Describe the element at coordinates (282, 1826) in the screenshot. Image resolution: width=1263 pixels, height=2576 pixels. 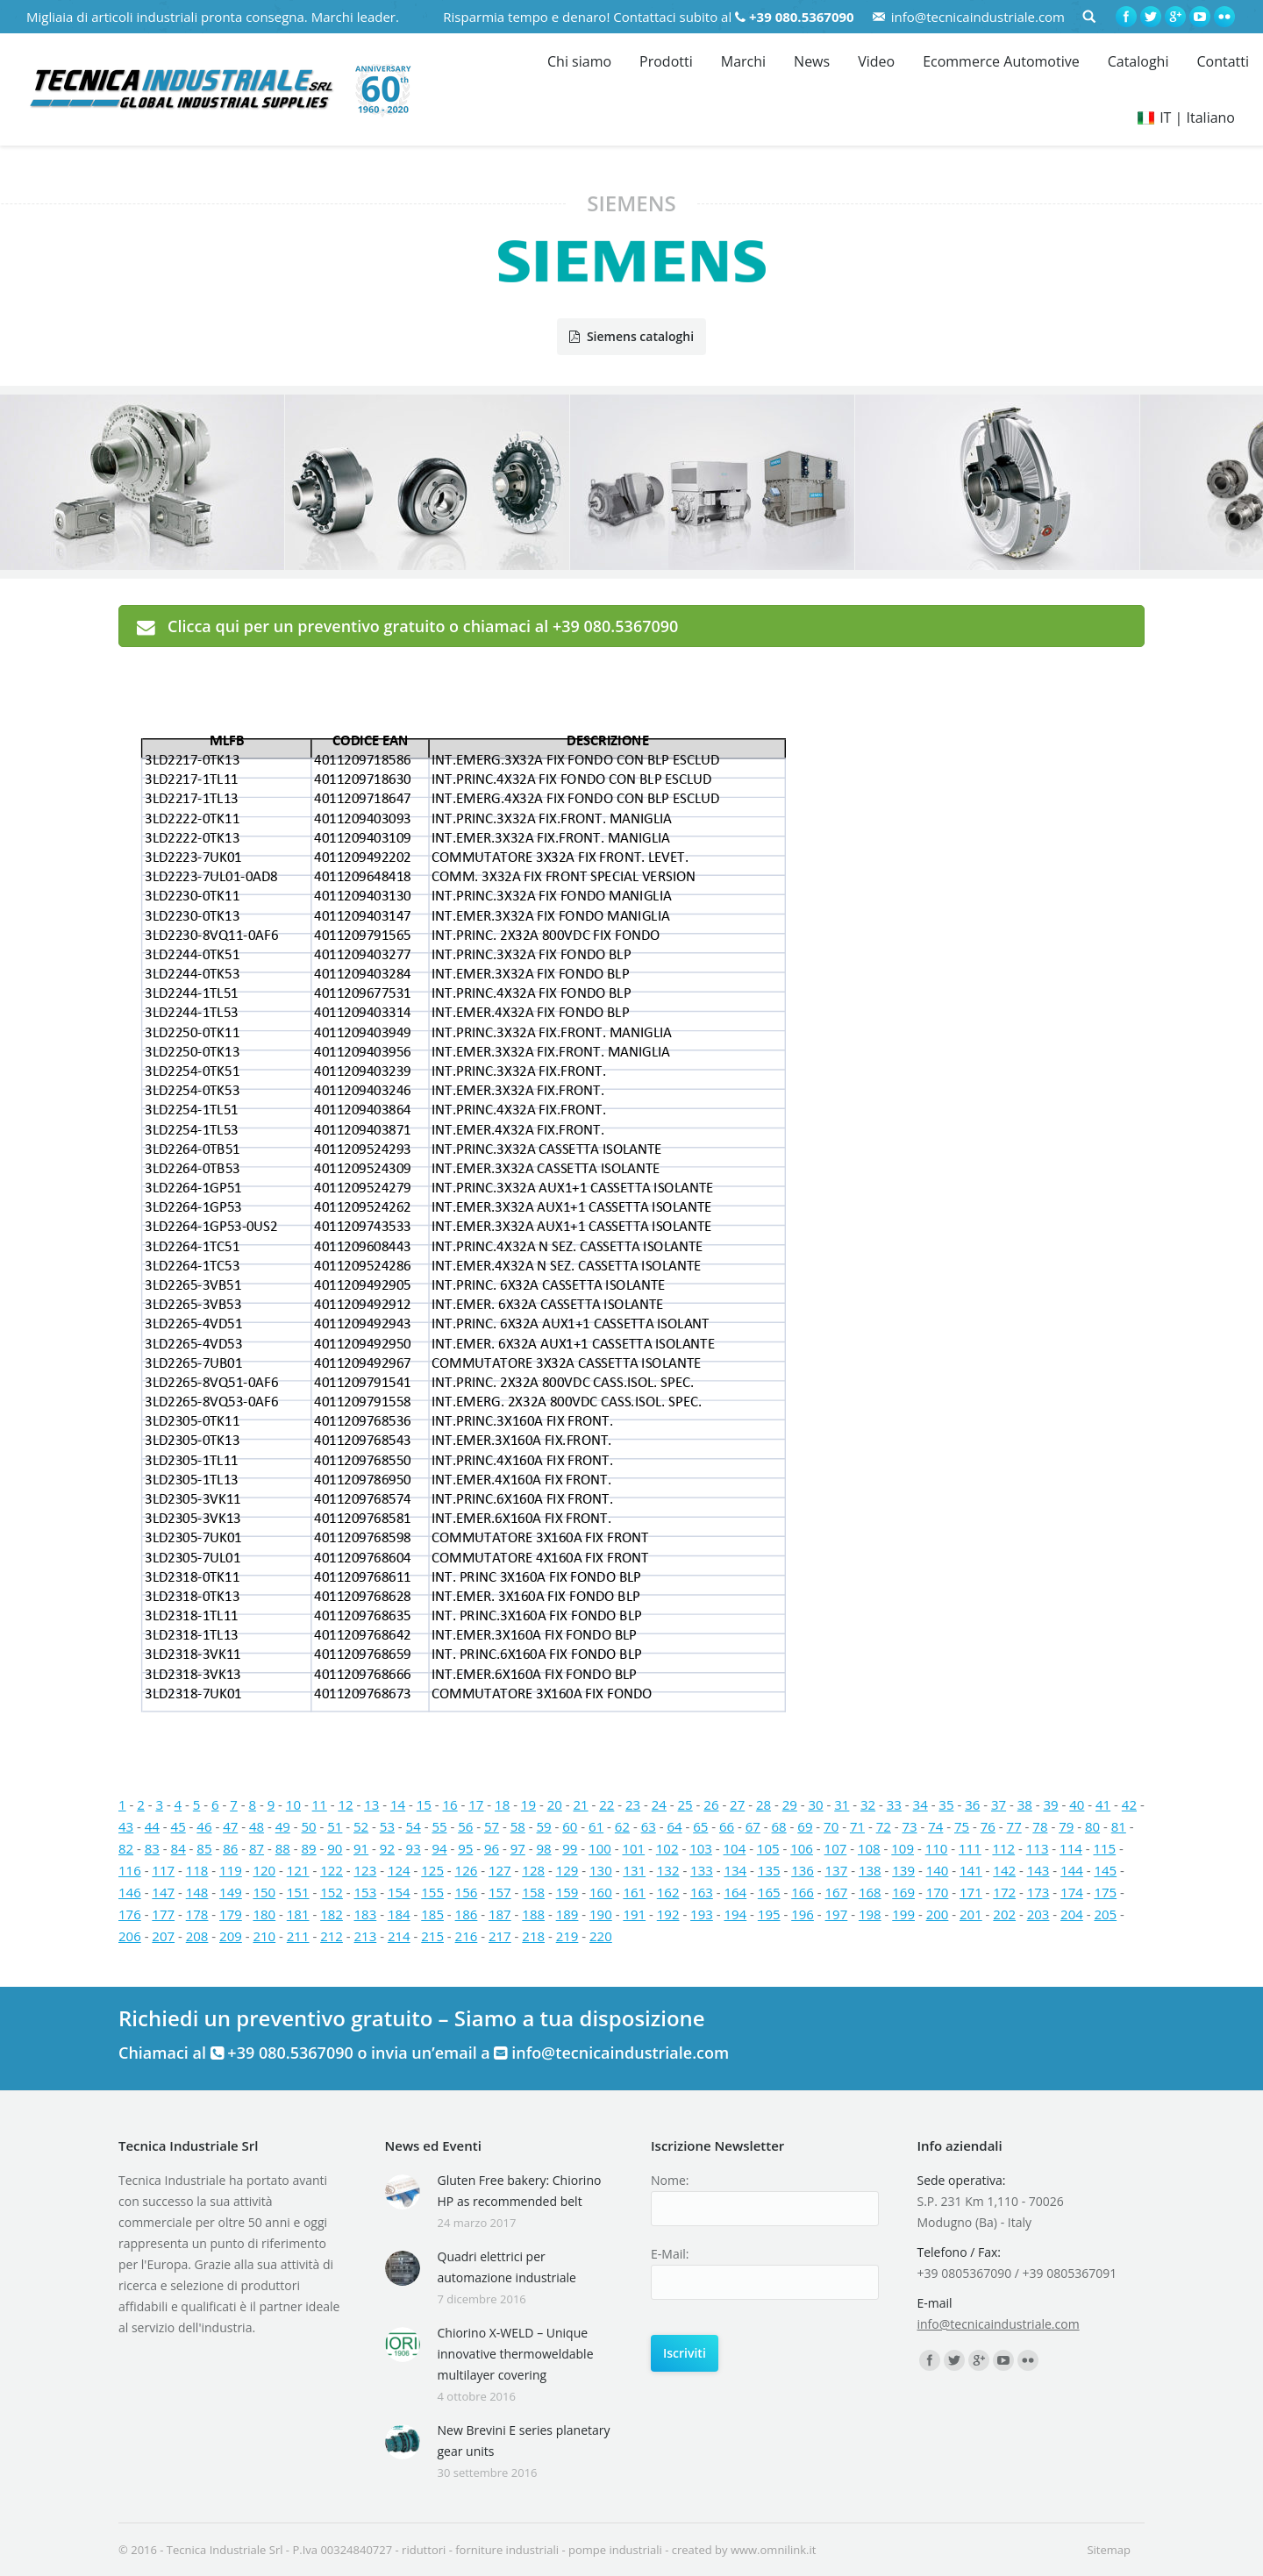
I see `49` at that location.